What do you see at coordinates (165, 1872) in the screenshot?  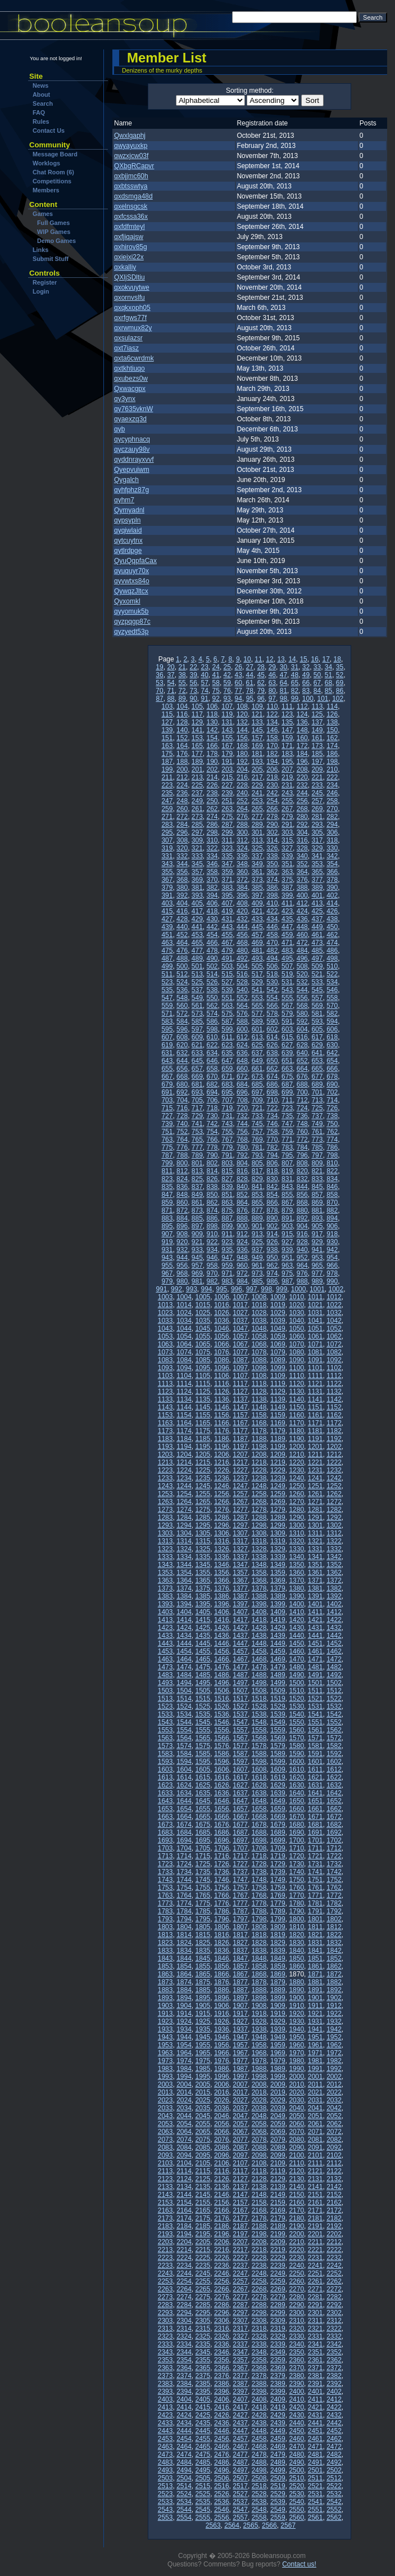 I see `1733` at bounding box center [165, 1872].